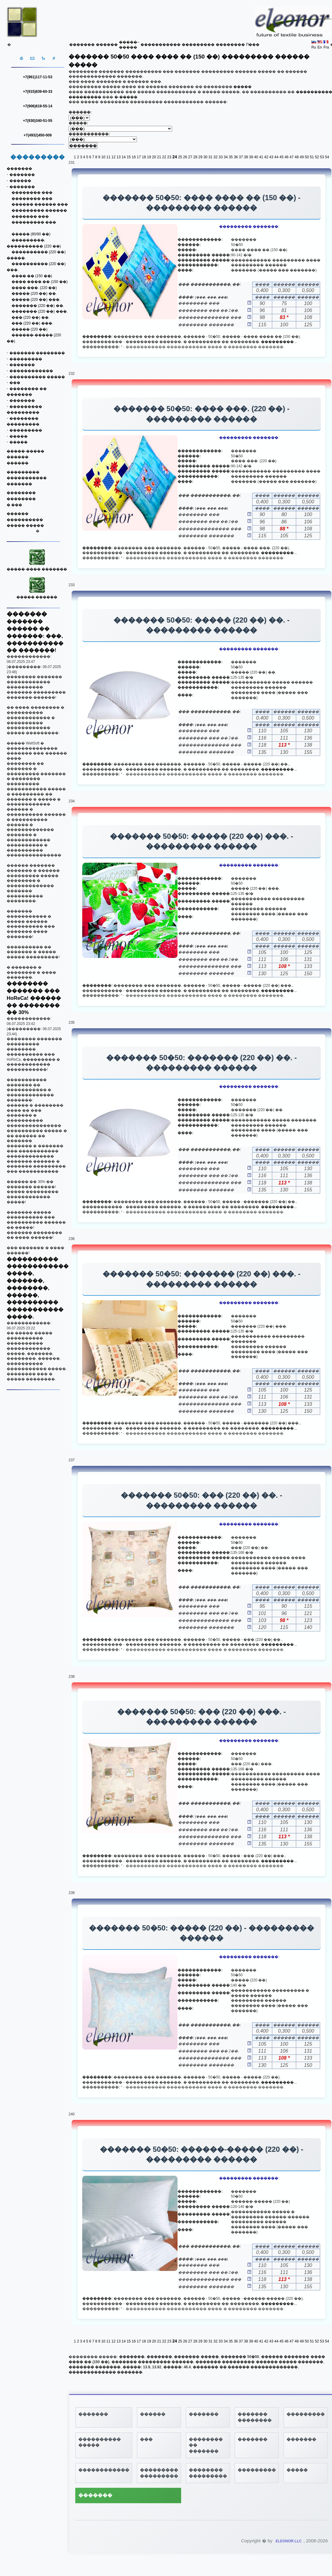  Describe the element at coordinates (201, 1717) in the screenshot. I see `������� 50�50: ��� (220 ��) ���. - ��������� ������` at that location.